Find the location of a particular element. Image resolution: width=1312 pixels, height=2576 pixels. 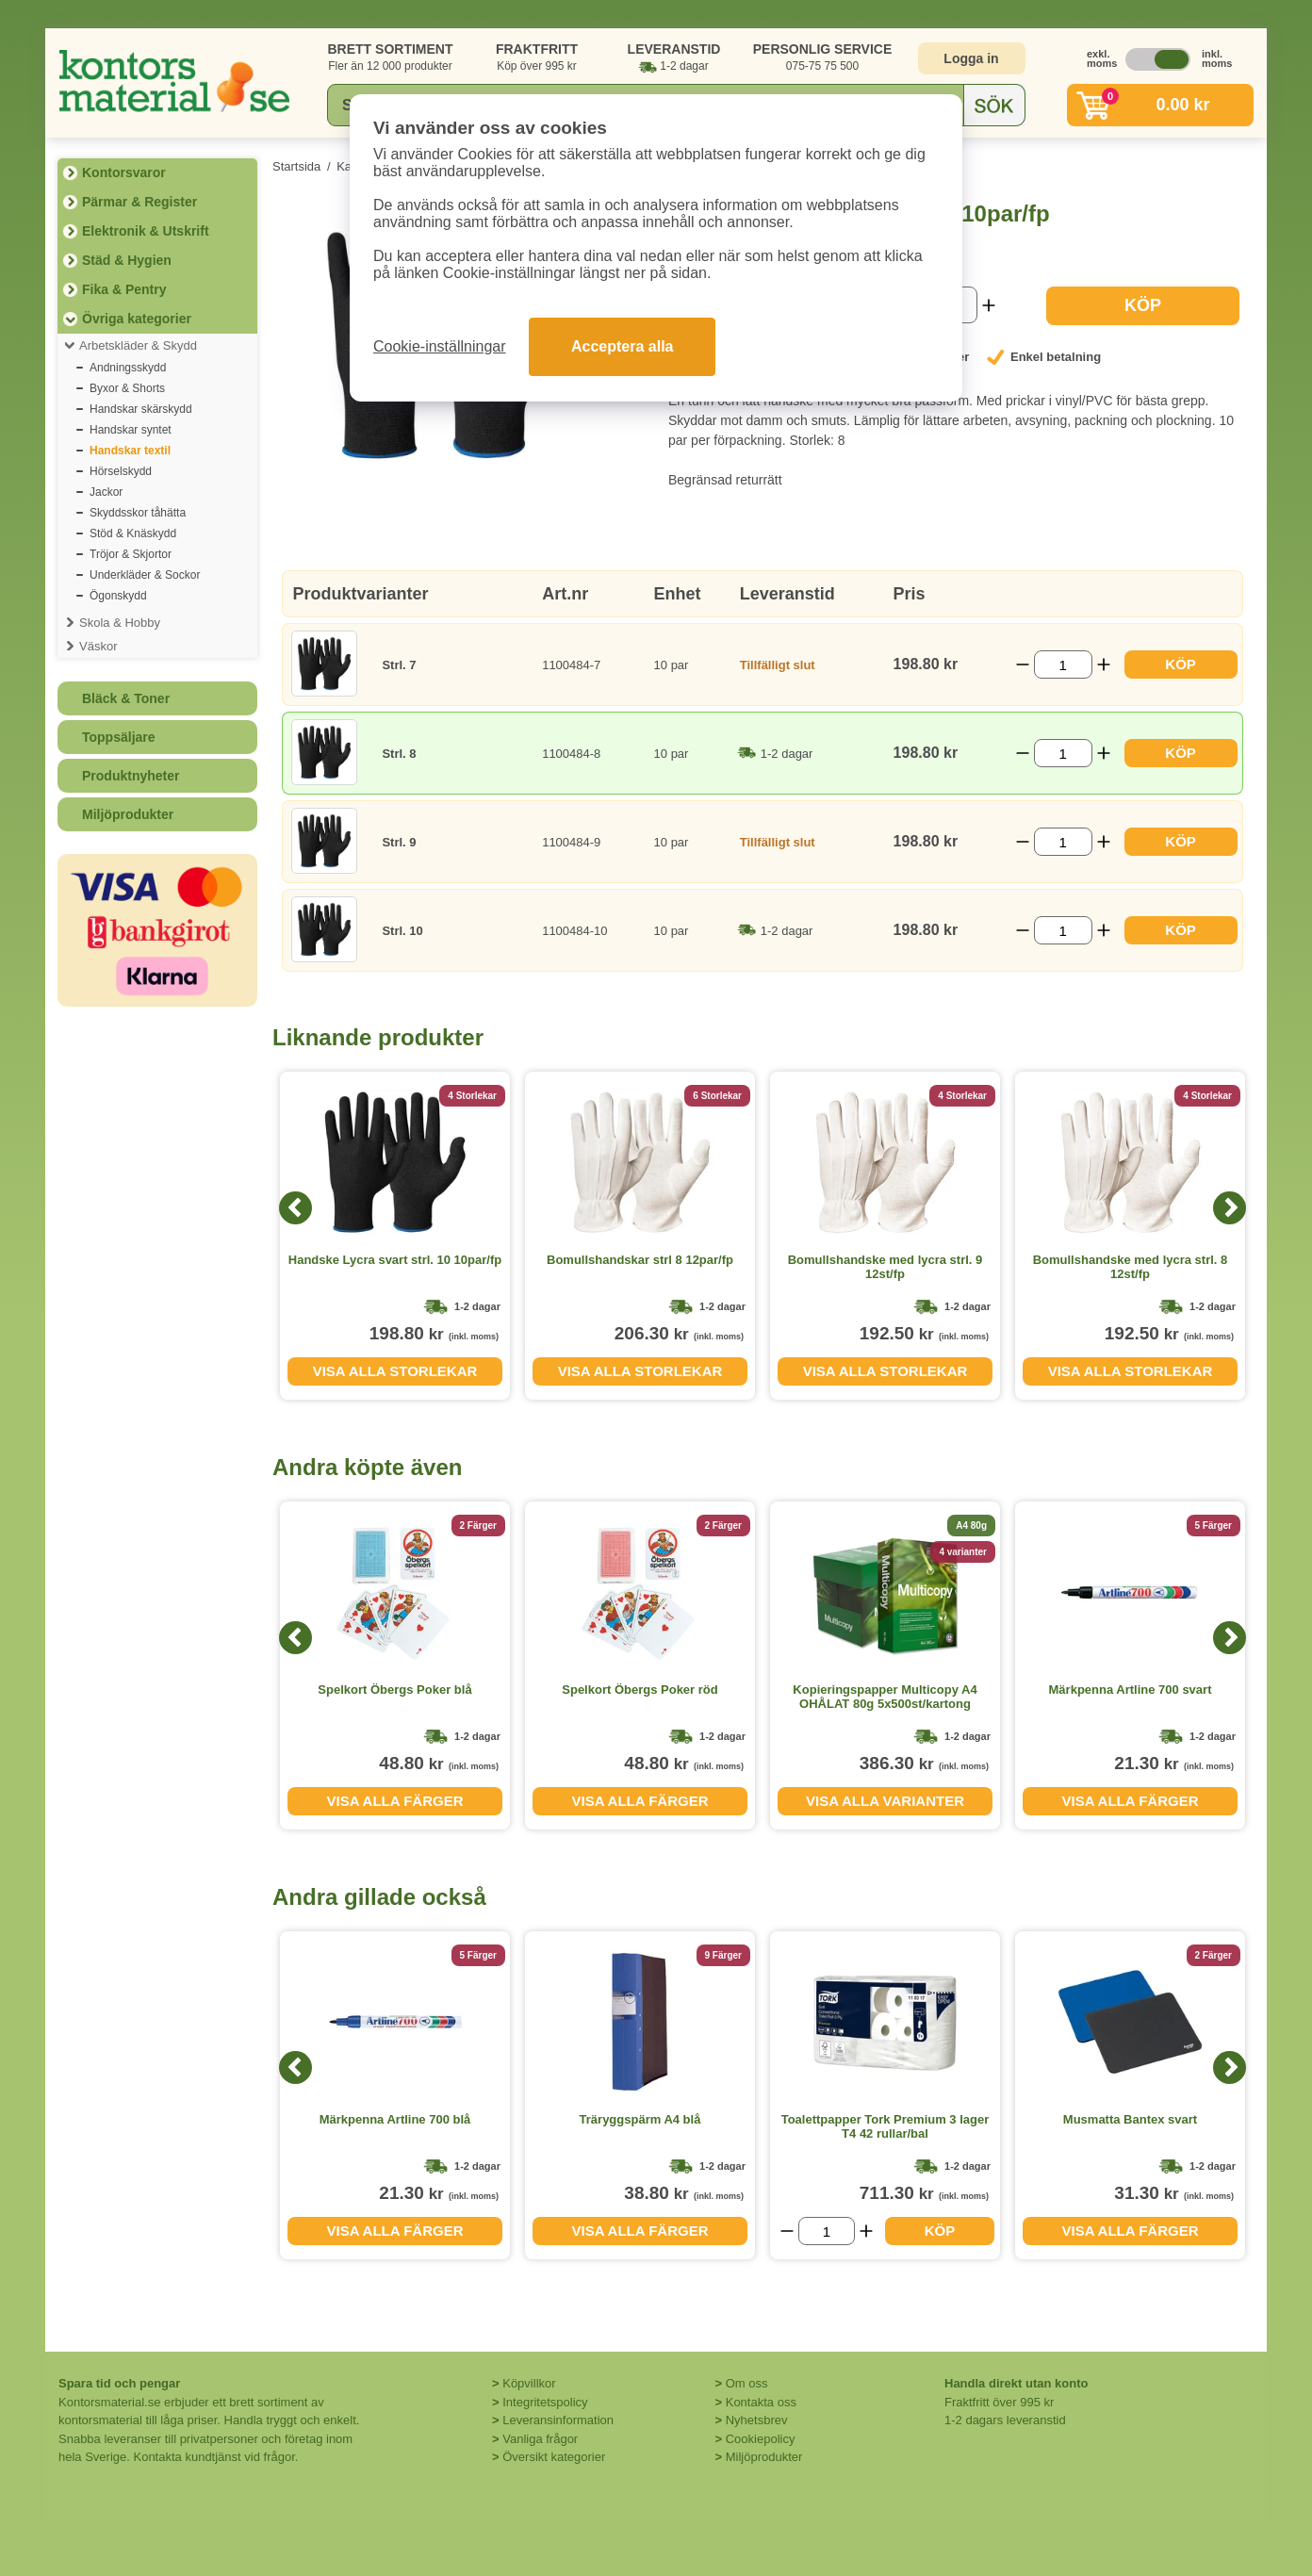

Om oss is located at coordinates (747, 2383).